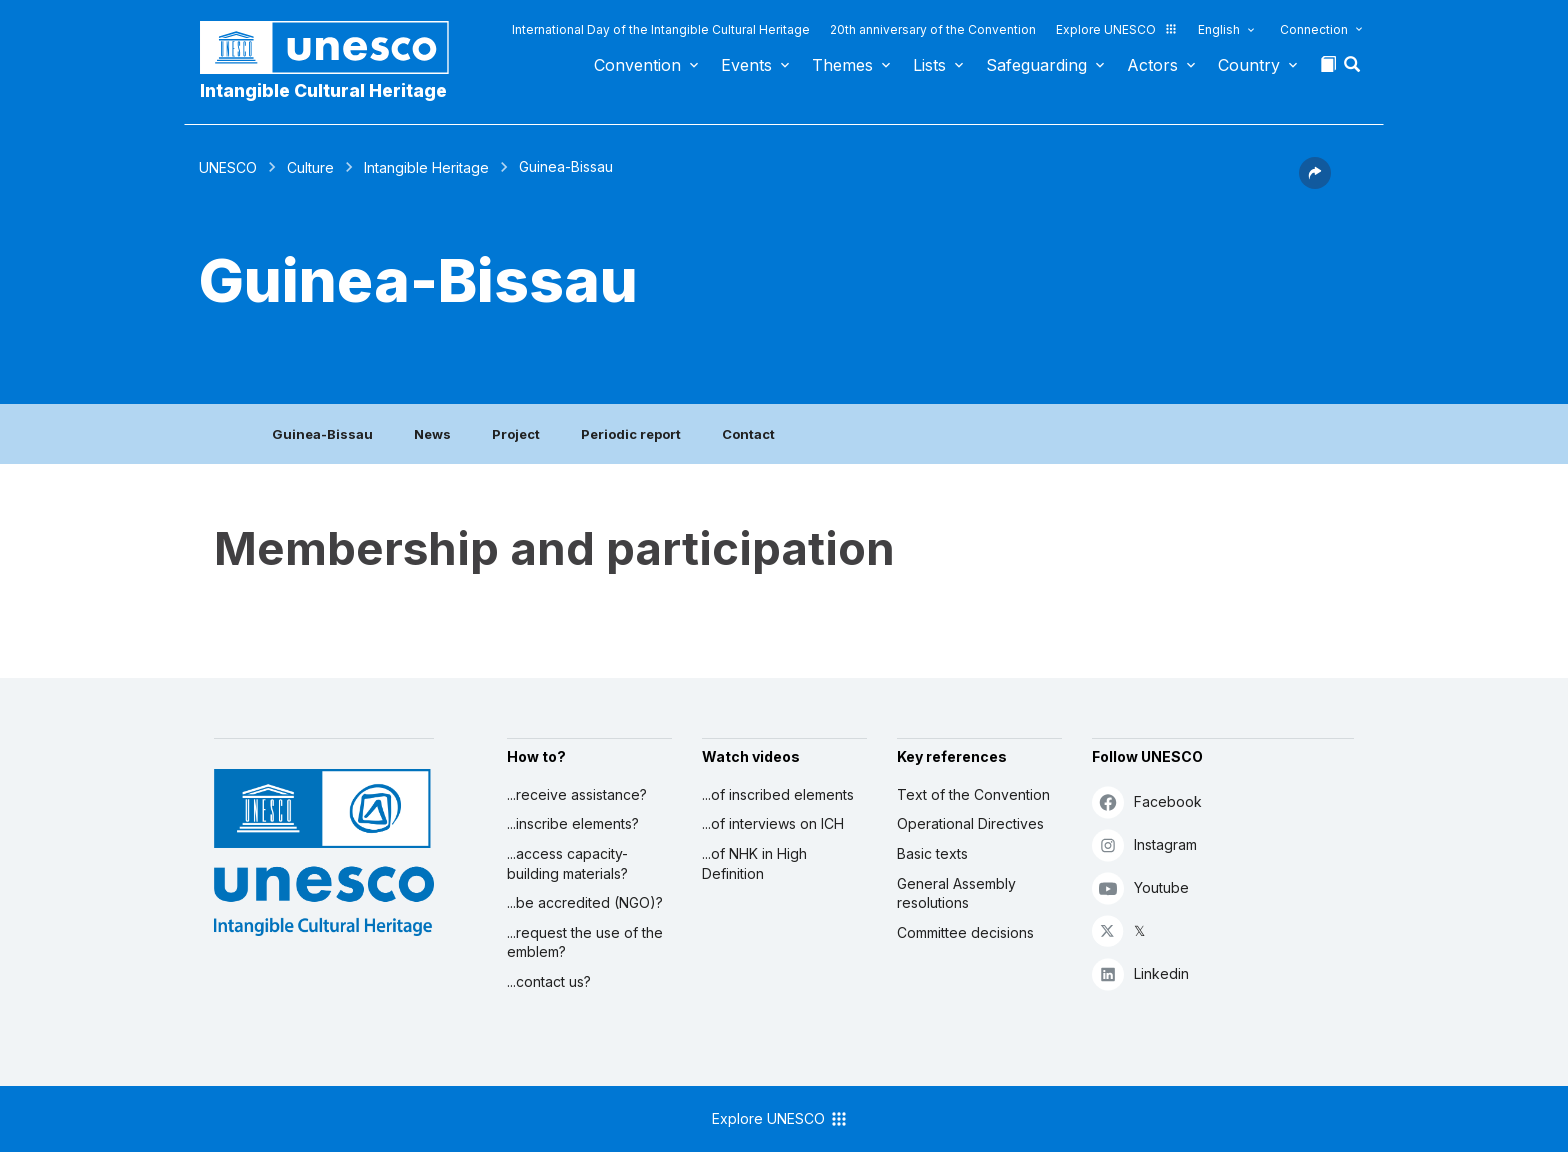  What do you see at coordinates (1117, 29) in the screenshot?
I see `Explore UNESCO` at bounding box center [1117, 29].